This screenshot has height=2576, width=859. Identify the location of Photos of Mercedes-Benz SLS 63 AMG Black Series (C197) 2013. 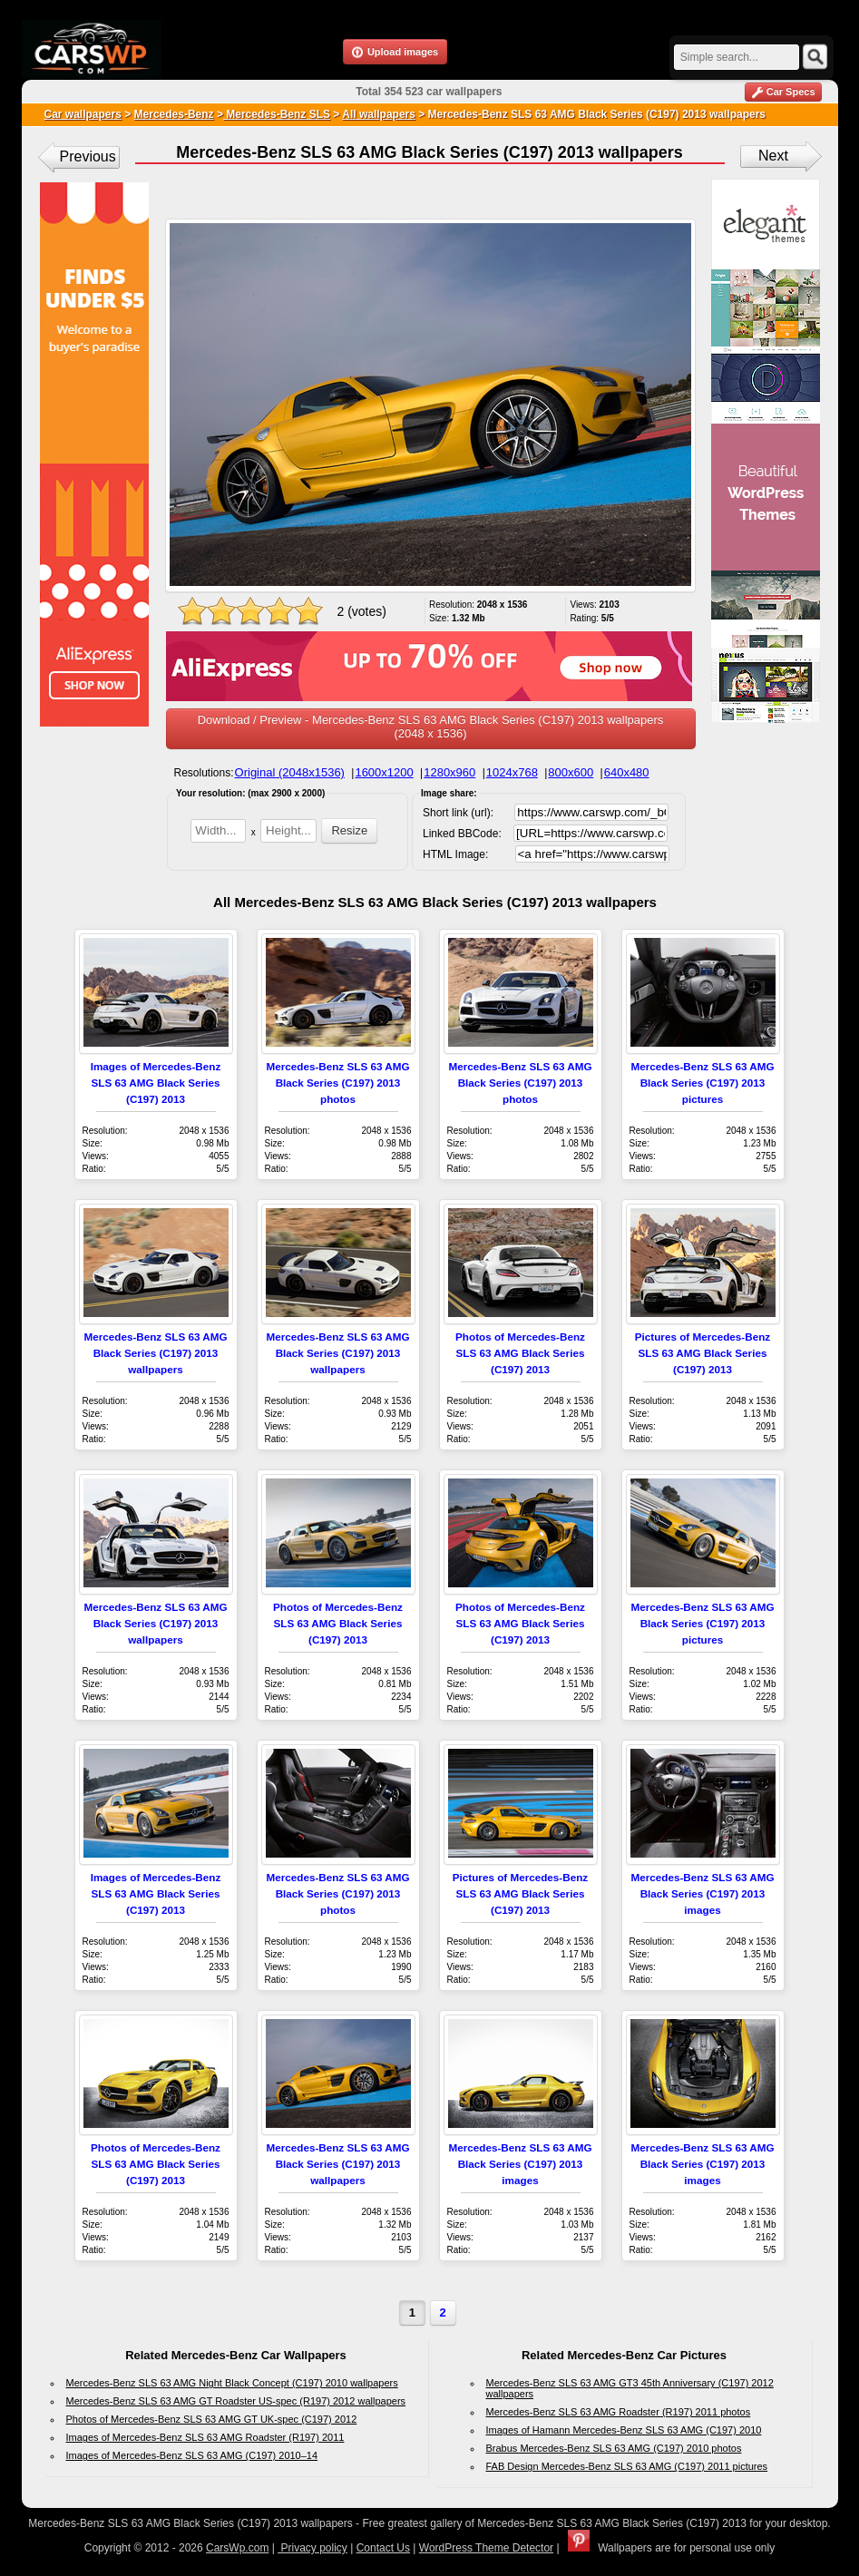
(520, 1353).